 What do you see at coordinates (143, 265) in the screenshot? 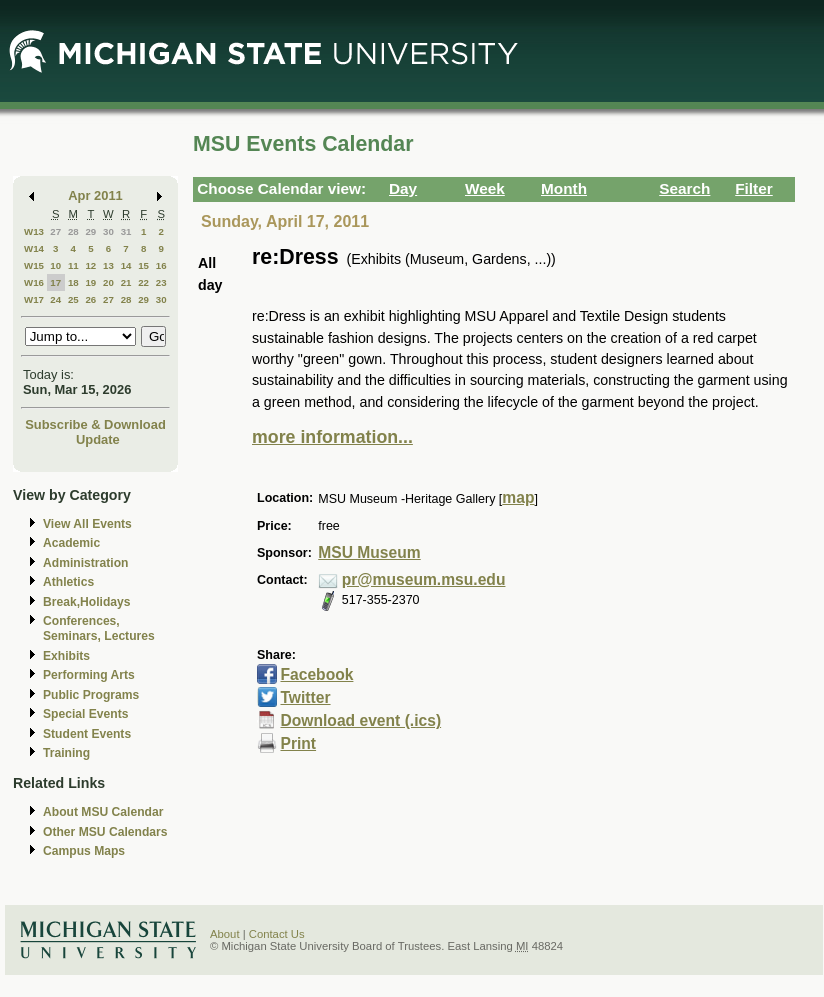
I see `15` at bounding box center [143, 265].